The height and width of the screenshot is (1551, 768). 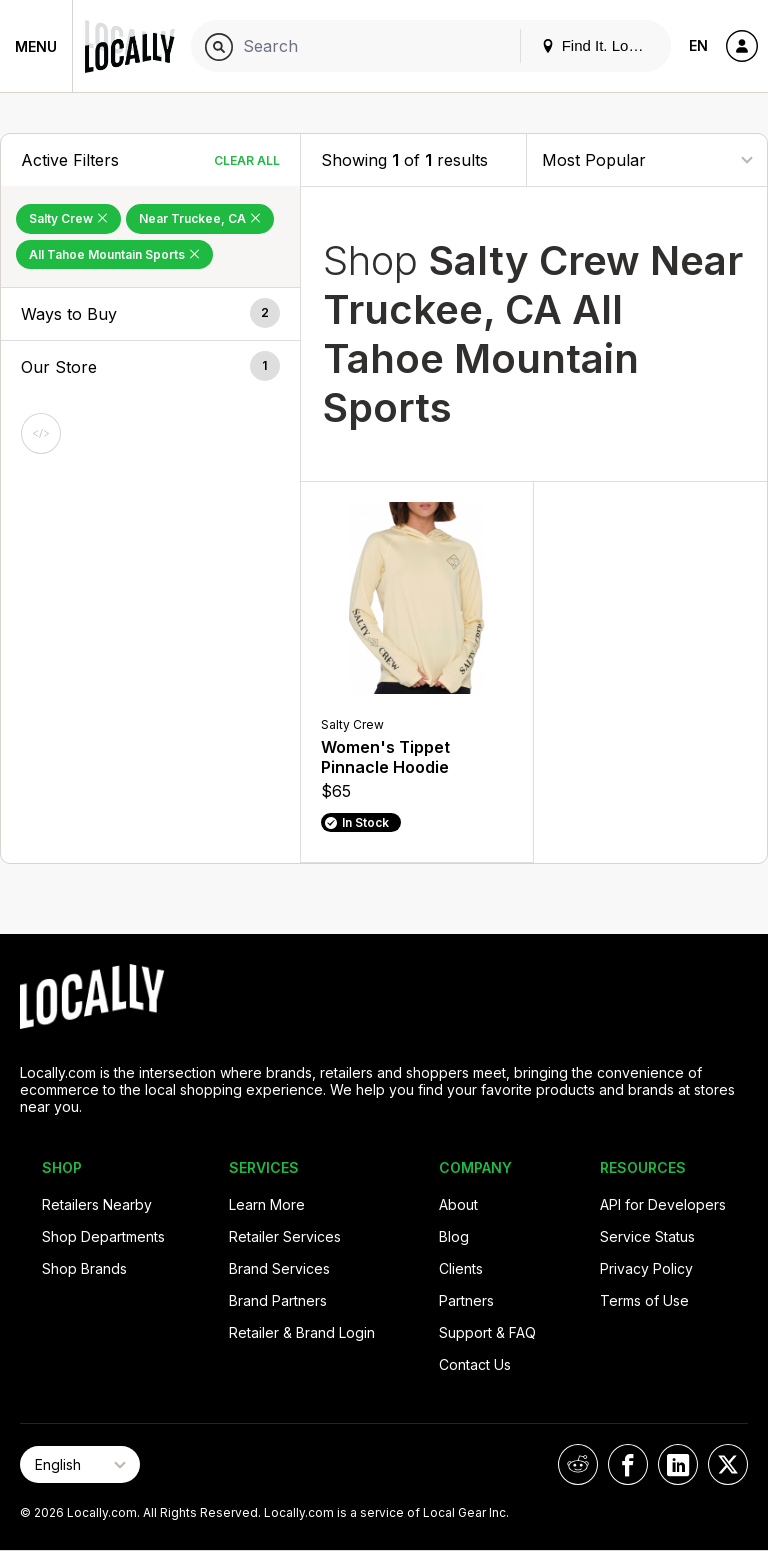 What do you see at coordinates (150, 314) in the screenshot?
I see `[button]` at bounding box center [150, 314].